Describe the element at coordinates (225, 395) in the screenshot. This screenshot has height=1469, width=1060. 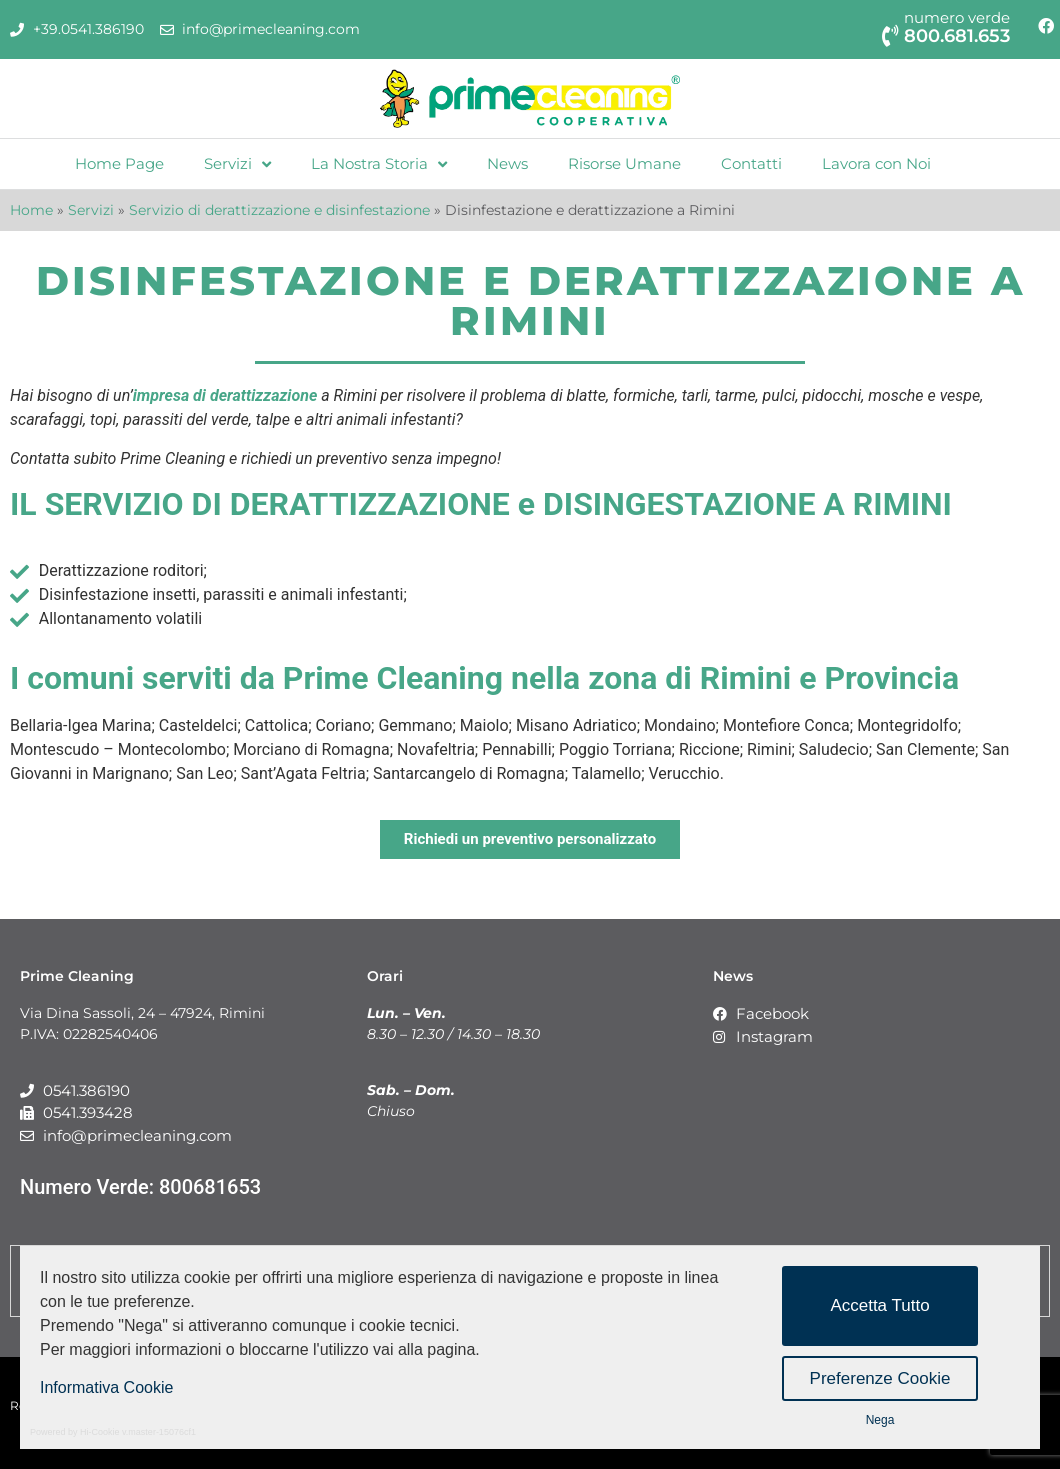
I see `impresa di derattizzazione` at that location.